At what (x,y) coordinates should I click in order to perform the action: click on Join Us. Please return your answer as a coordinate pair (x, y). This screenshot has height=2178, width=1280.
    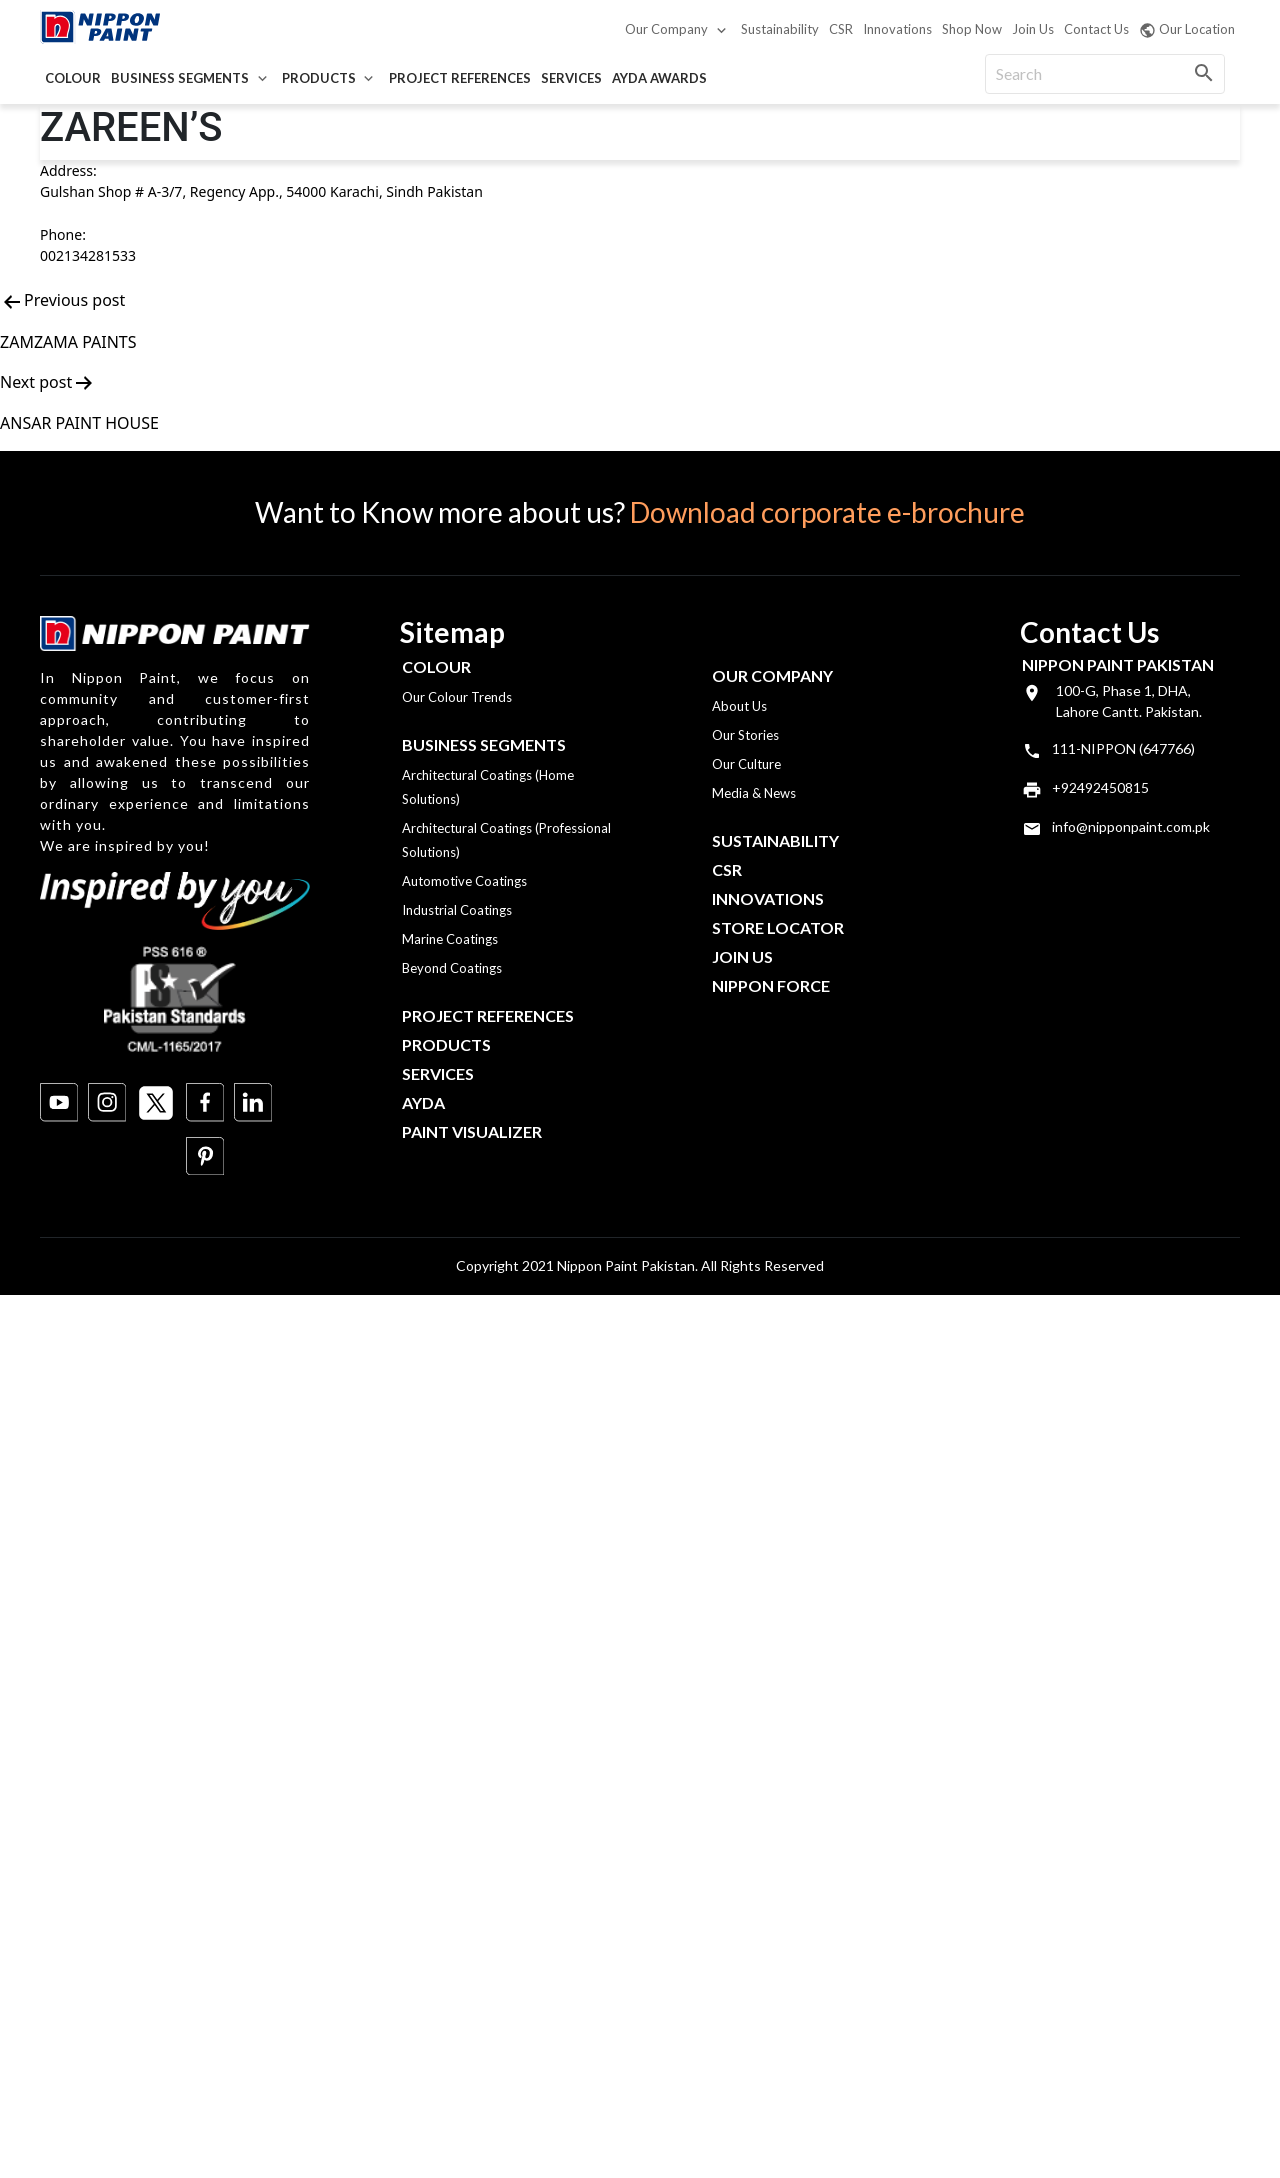
    Looking at the image, I should click on (1033, 29).